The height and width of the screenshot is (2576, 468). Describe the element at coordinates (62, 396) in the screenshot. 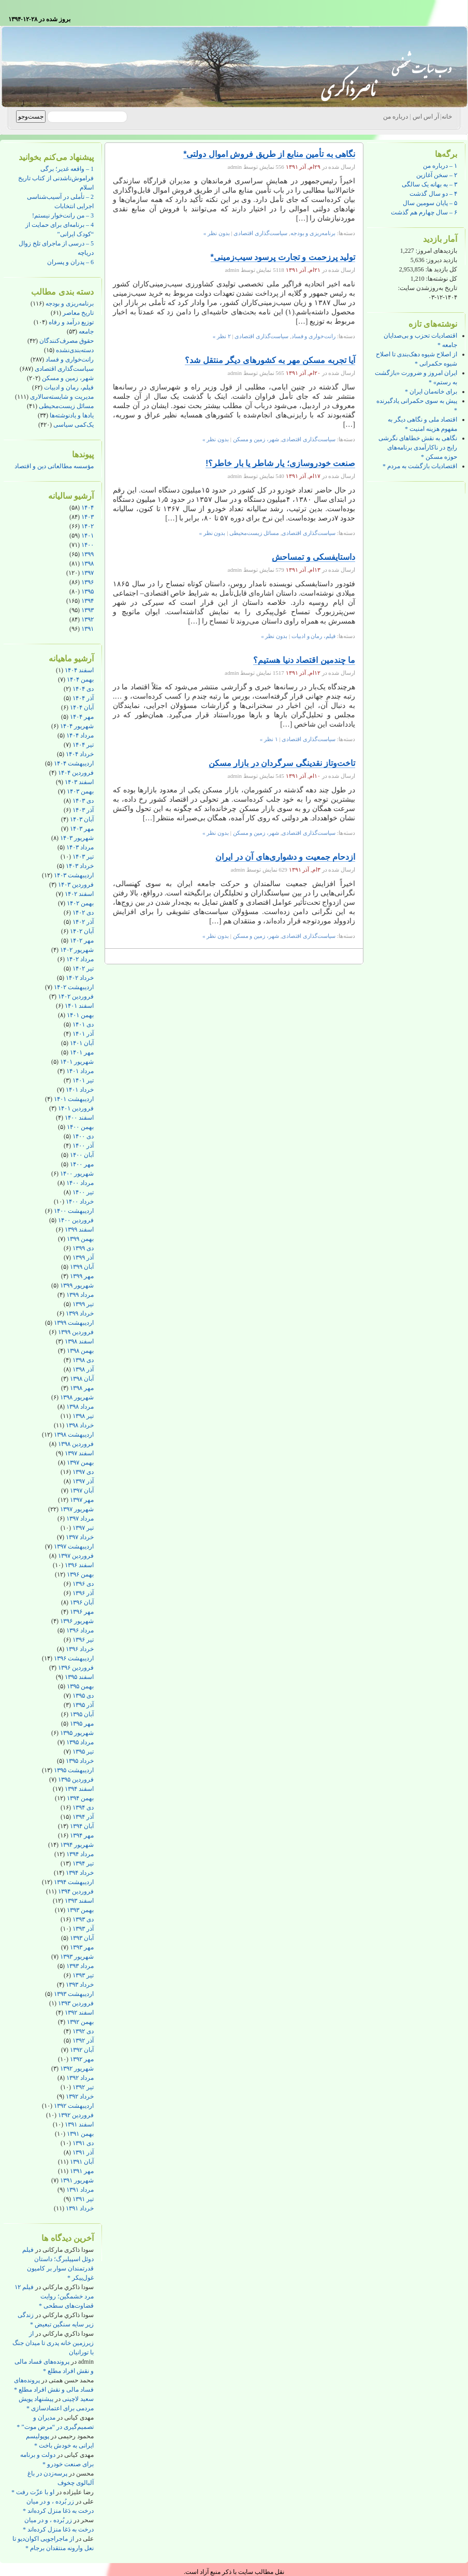

I see `مدیریت و شایسته‌سالاری` at that location.